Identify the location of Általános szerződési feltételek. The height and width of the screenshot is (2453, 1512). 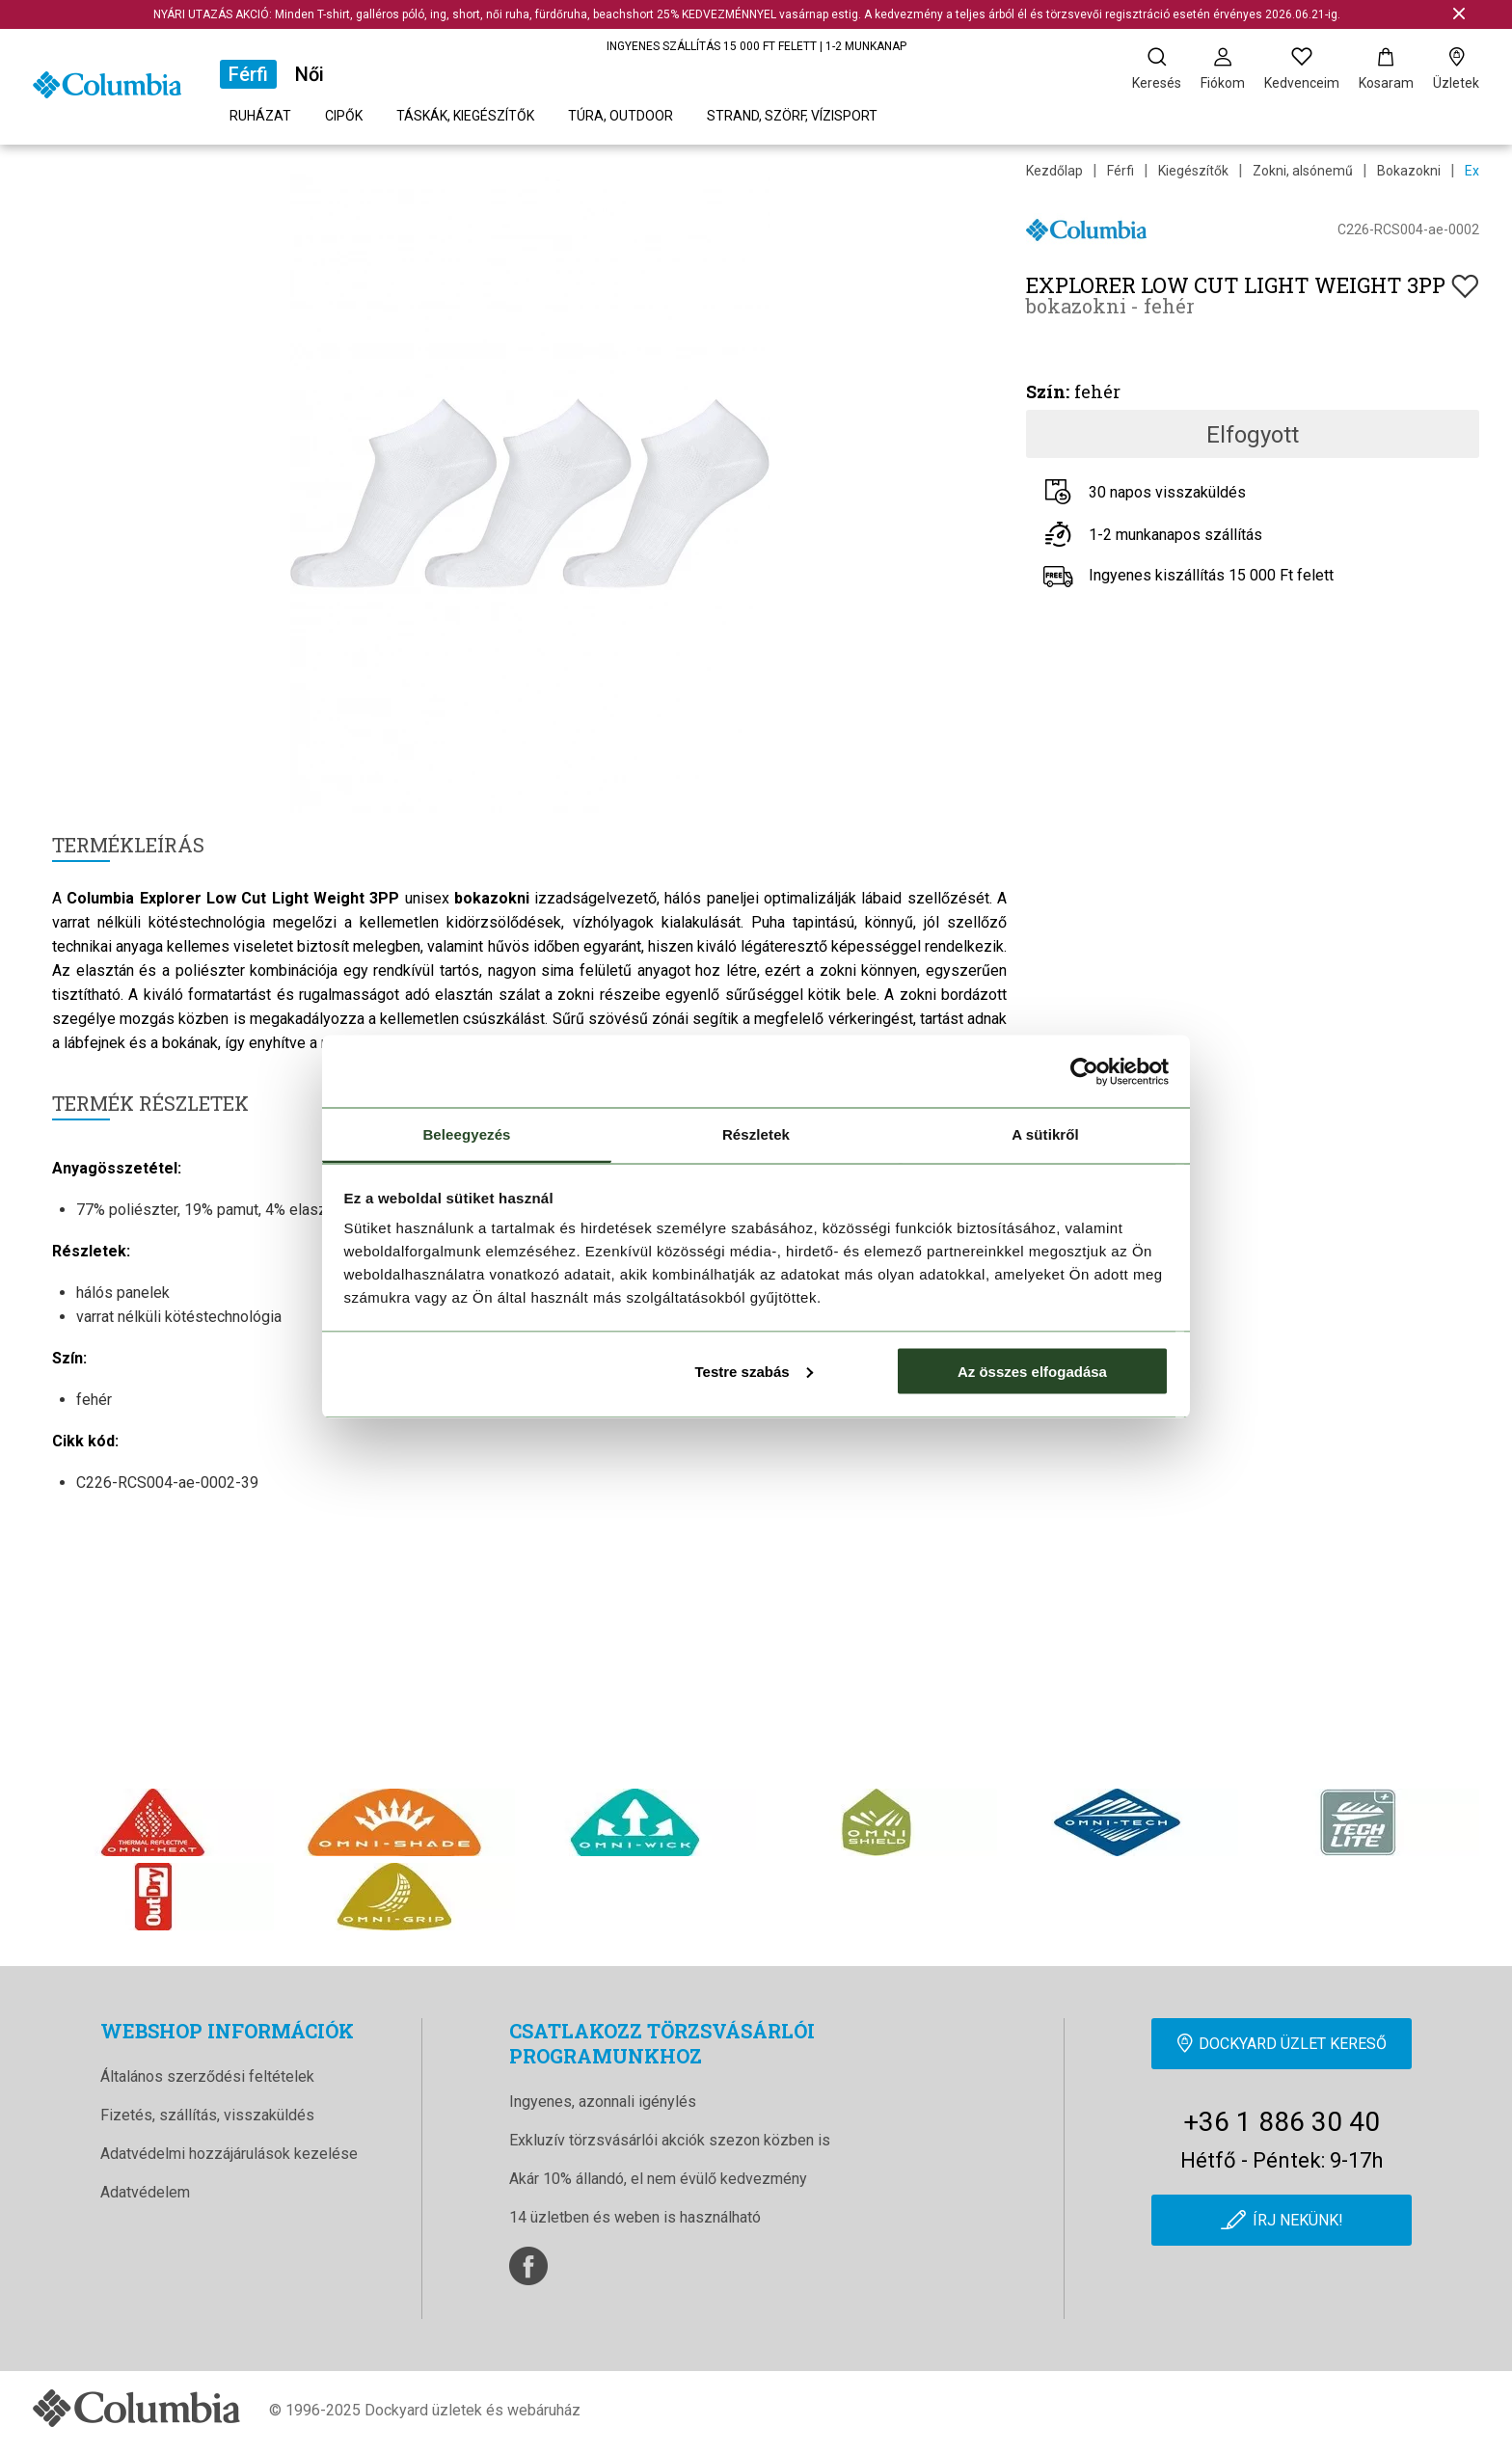
(207, 2076).